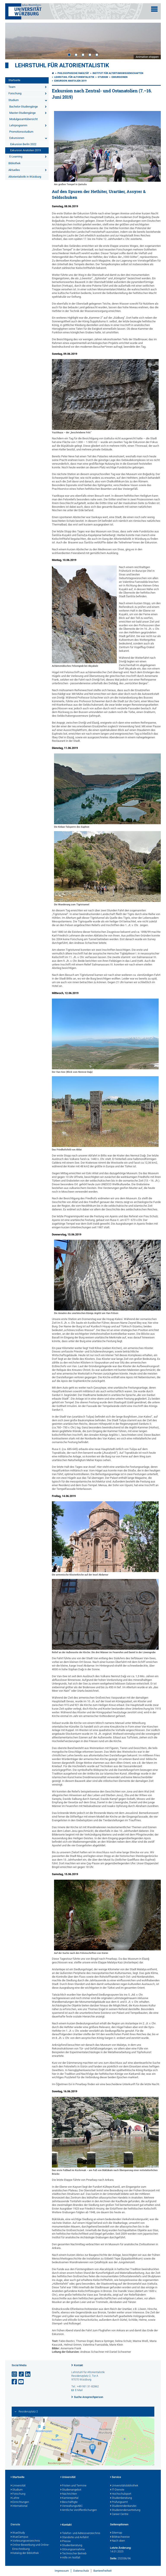 The image size is (166, 2576). What do you see at coordinates (73, 2486) in the screenshot?
I see `Fristen und Termine` at bounding box center [73, 2486].